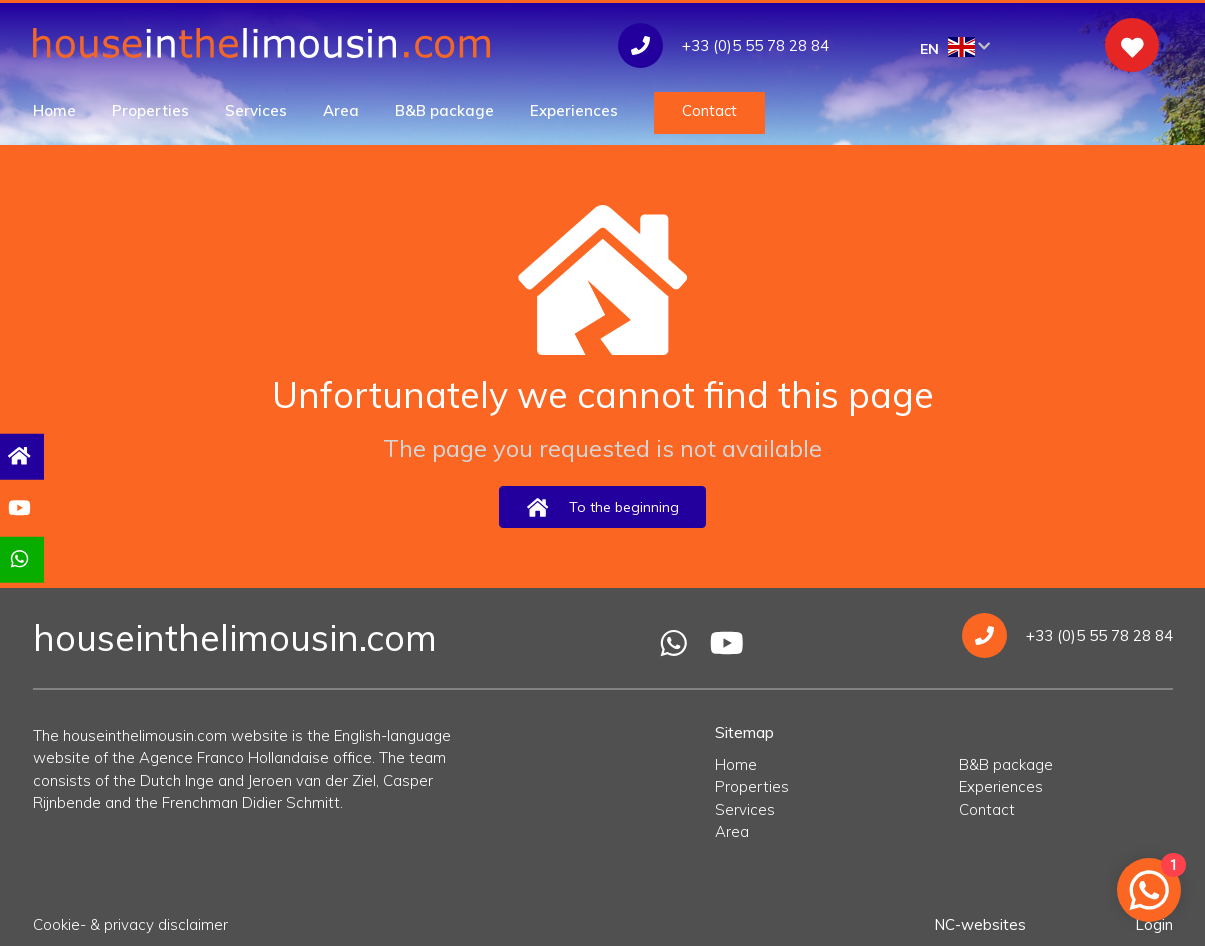  I want to click on EN, so click(955, 47).